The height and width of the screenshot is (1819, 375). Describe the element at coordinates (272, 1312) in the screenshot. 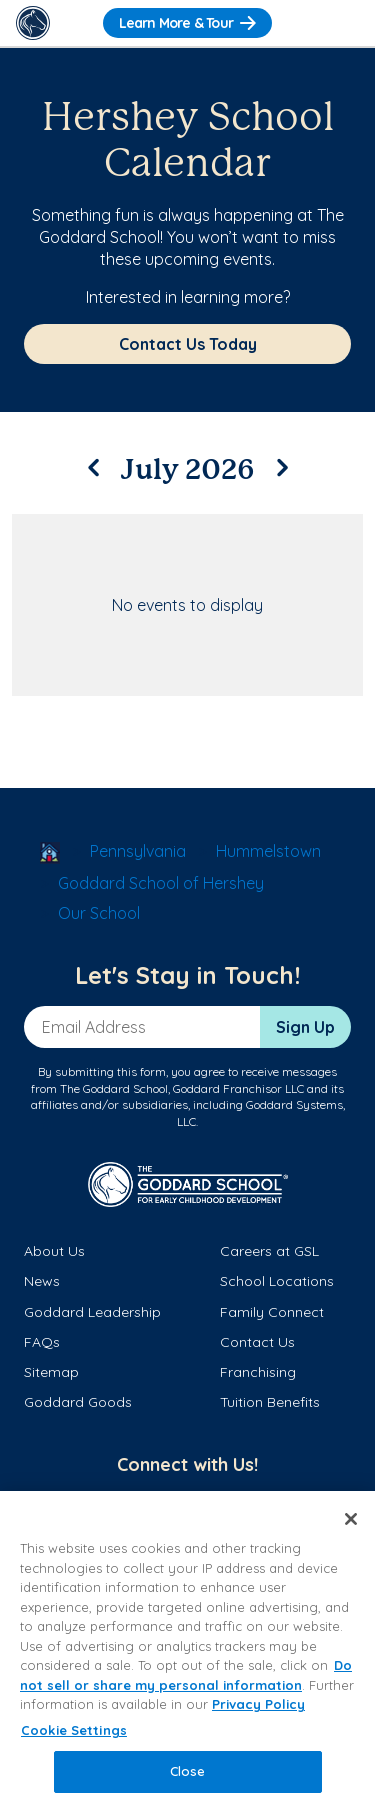

I see `Family Connect` at that location.